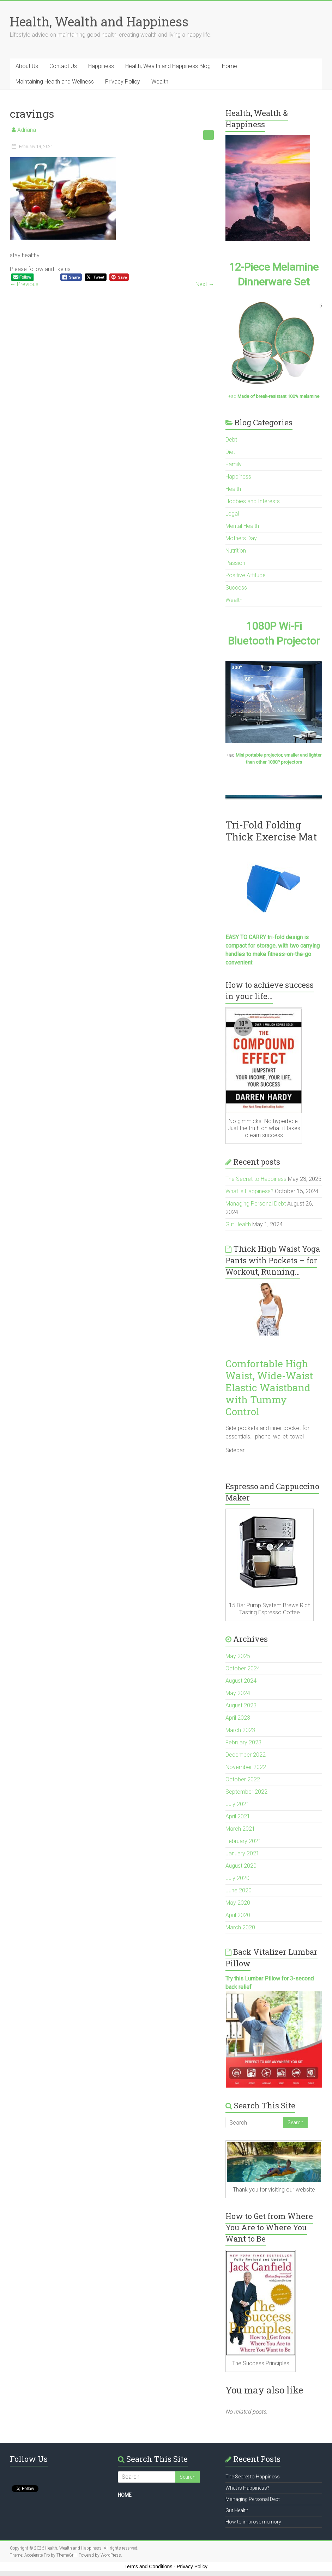 The image size is (332, 2576). I want to click on Debt, so click(231, 439).